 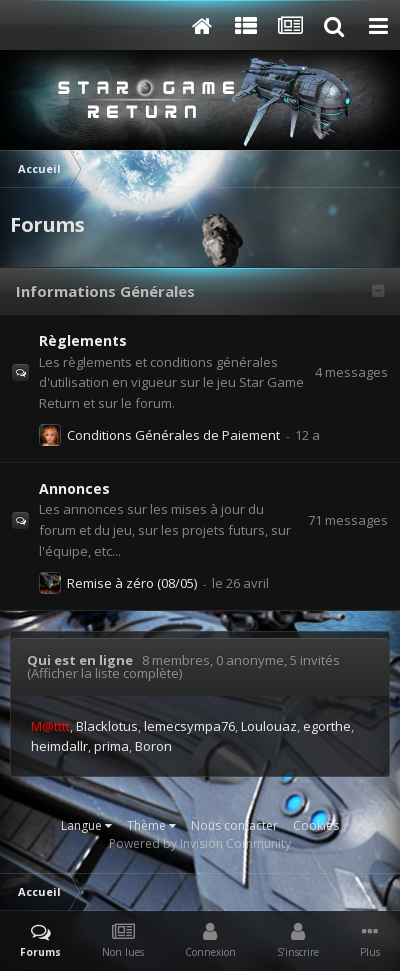 What do you see at coordinates (107, 726) in the screenshot?
I see `Blacklotus` at bounding box center [107, 726].